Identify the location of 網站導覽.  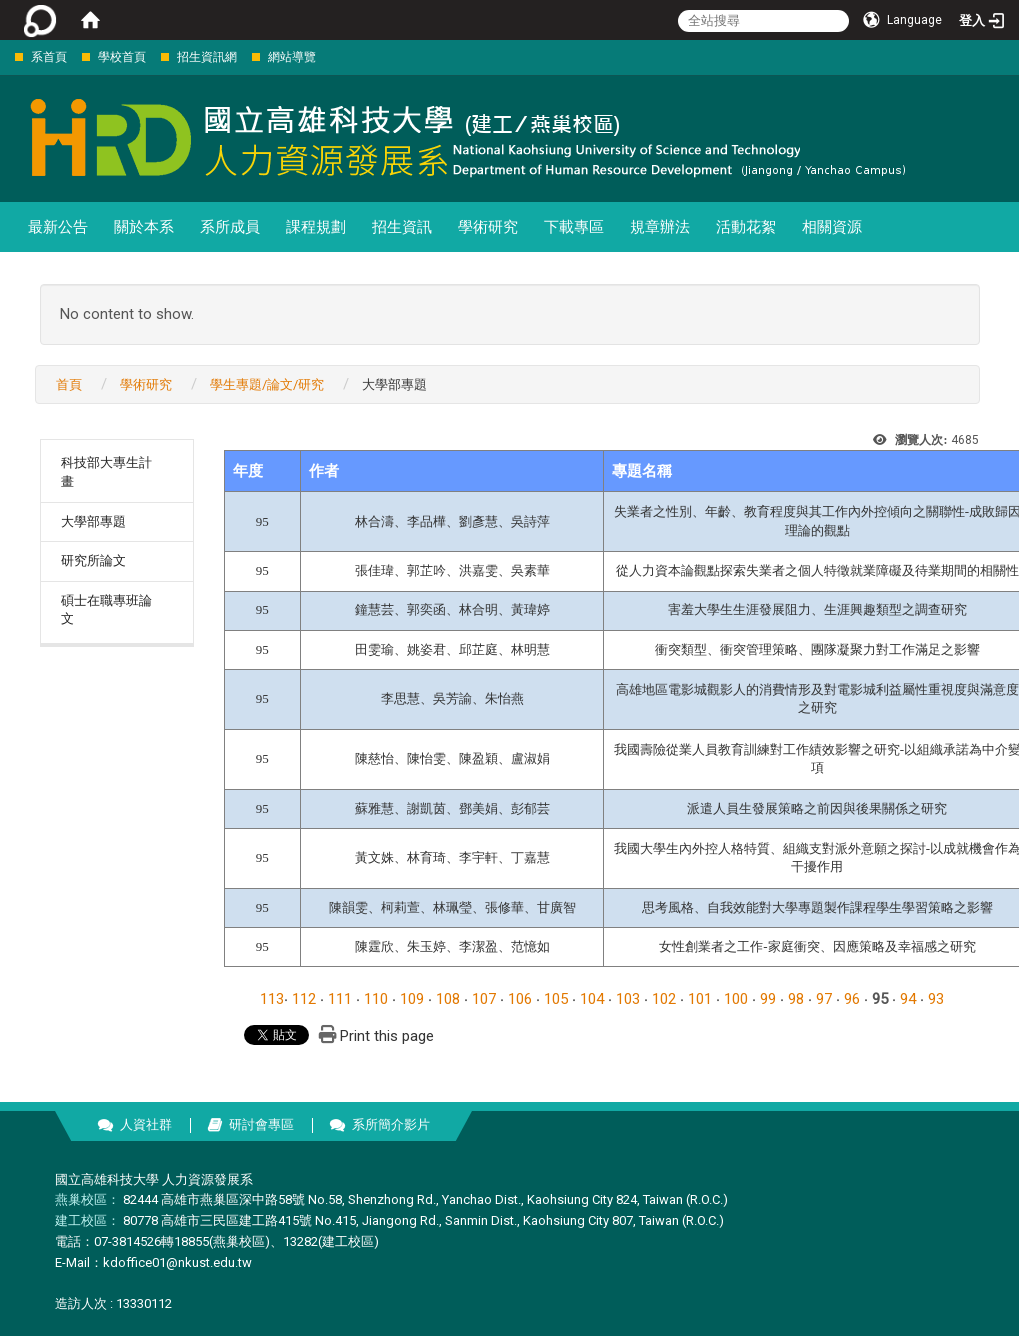
(292, 57).